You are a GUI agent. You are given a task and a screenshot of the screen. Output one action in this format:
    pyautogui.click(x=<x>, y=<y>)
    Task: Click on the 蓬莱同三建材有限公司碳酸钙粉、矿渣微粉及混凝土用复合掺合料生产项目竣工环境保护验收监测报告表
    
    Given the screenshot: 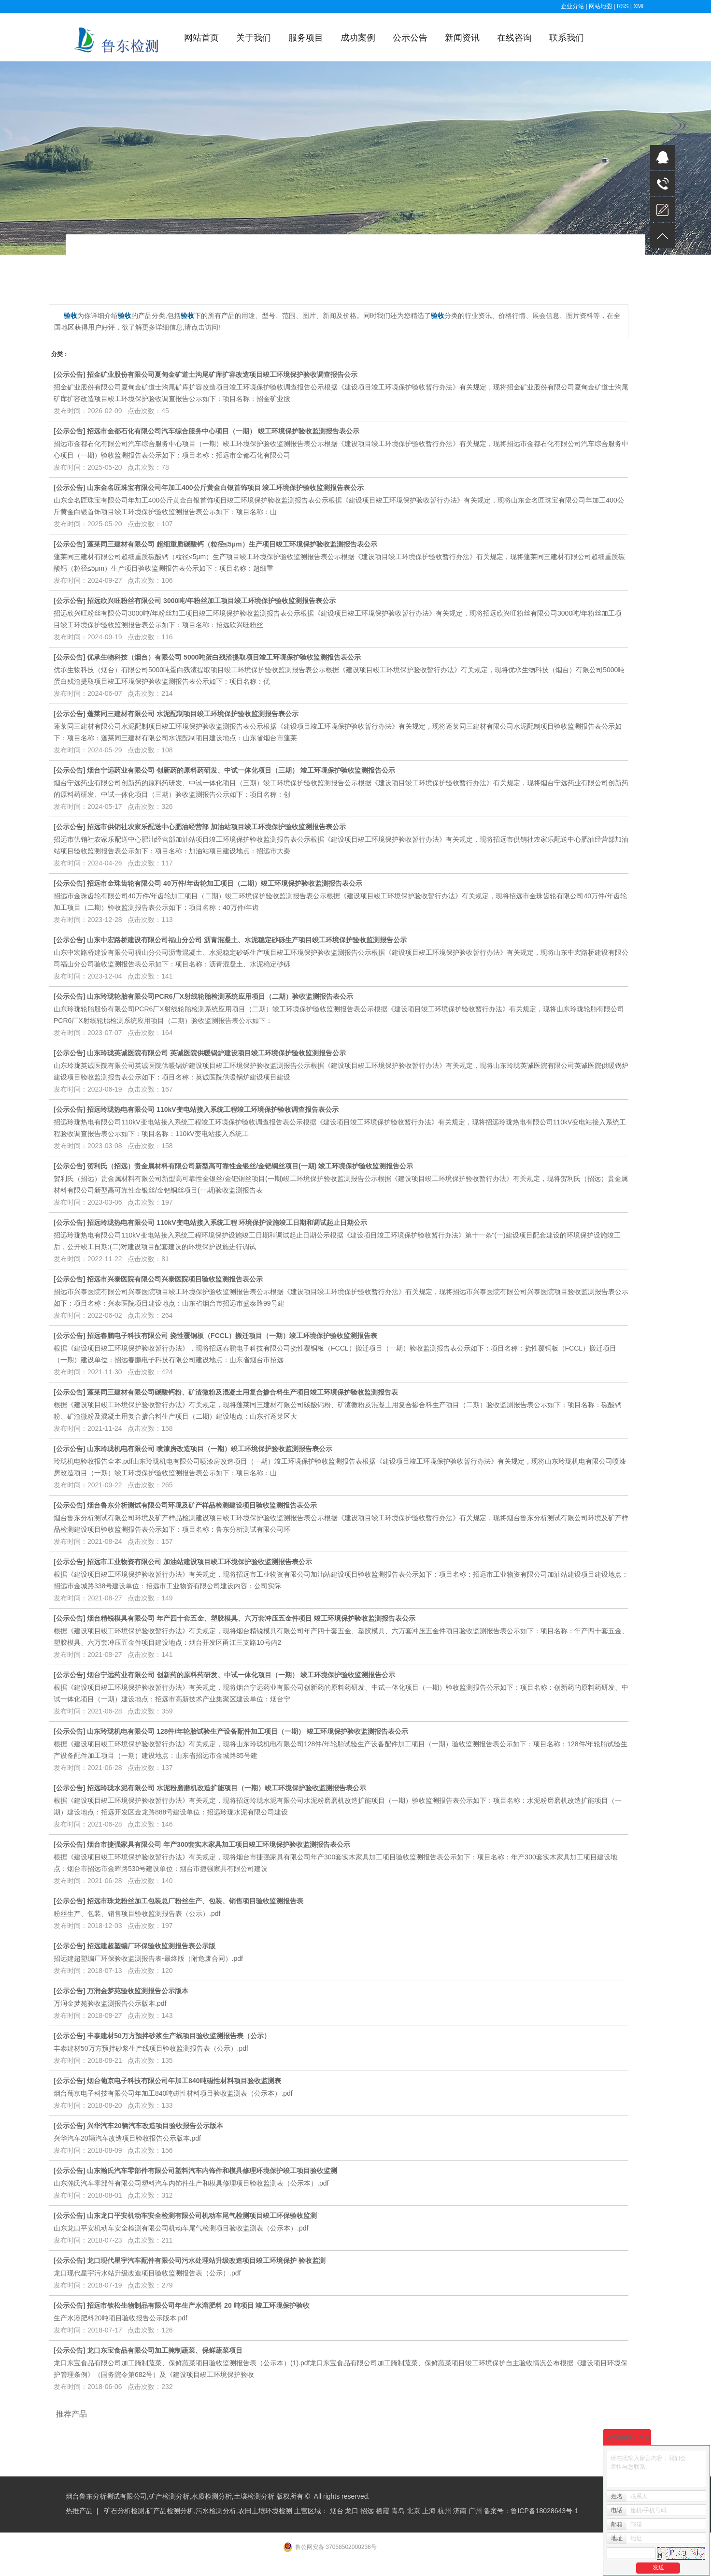 What is the action you would take?
    pyautogui.click(x=242, y=1392)
    